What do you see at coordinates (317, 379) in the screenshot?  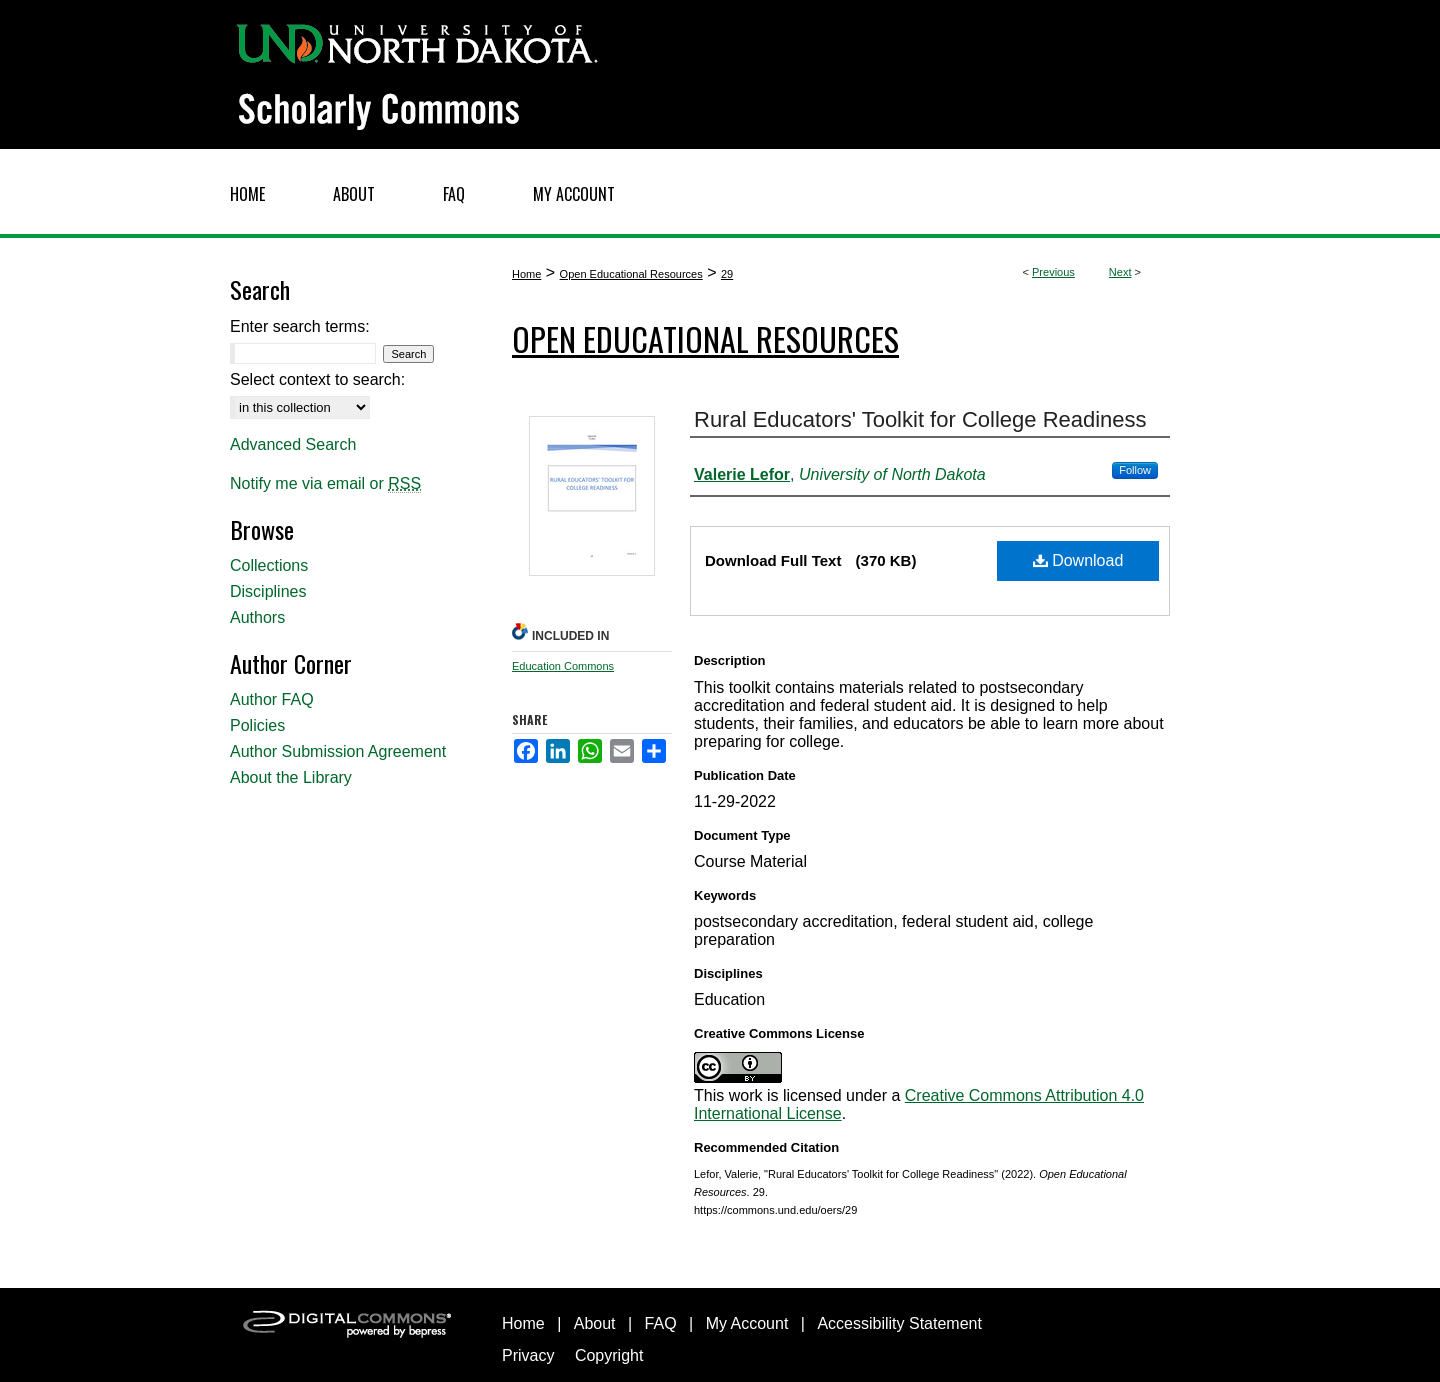 I see `Select context to search:` at bounding box center [317, 379].